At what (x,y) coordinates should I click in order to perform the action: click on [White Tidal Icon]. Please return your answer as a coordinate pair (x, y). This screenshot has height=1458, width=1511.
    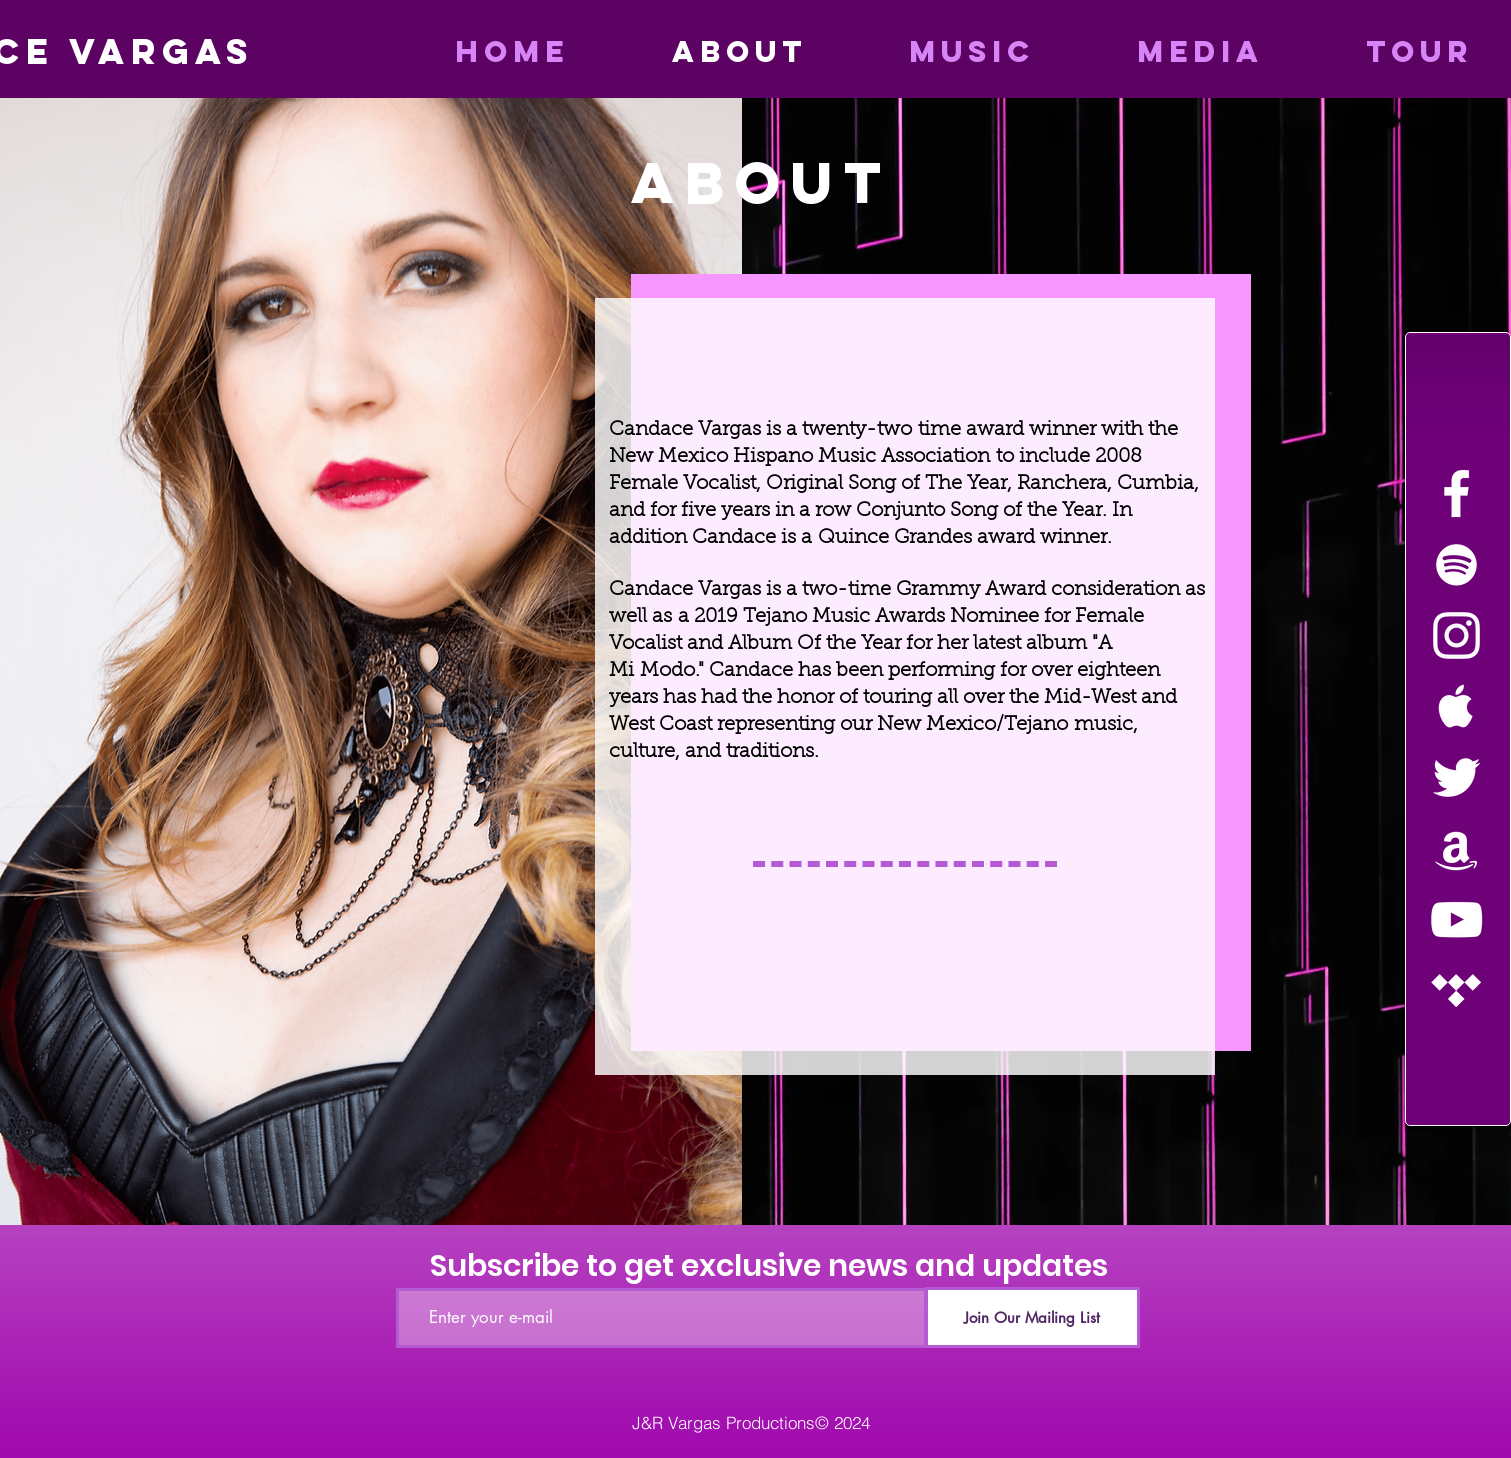
    Looking at the image, I should click on (1456, 990).